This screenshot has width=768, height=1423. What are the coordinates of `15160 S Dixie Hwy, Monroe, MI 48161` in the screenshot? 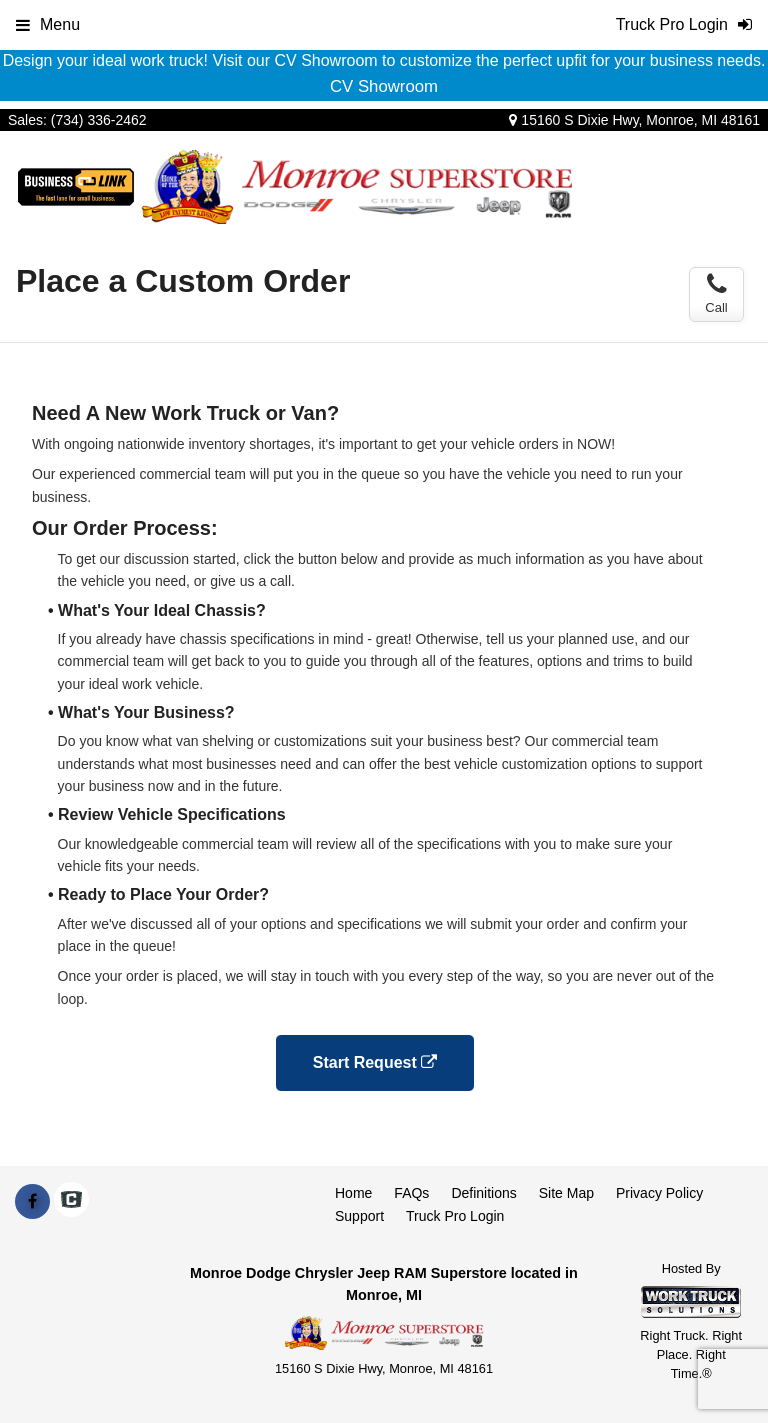 It's located at (634, 120).